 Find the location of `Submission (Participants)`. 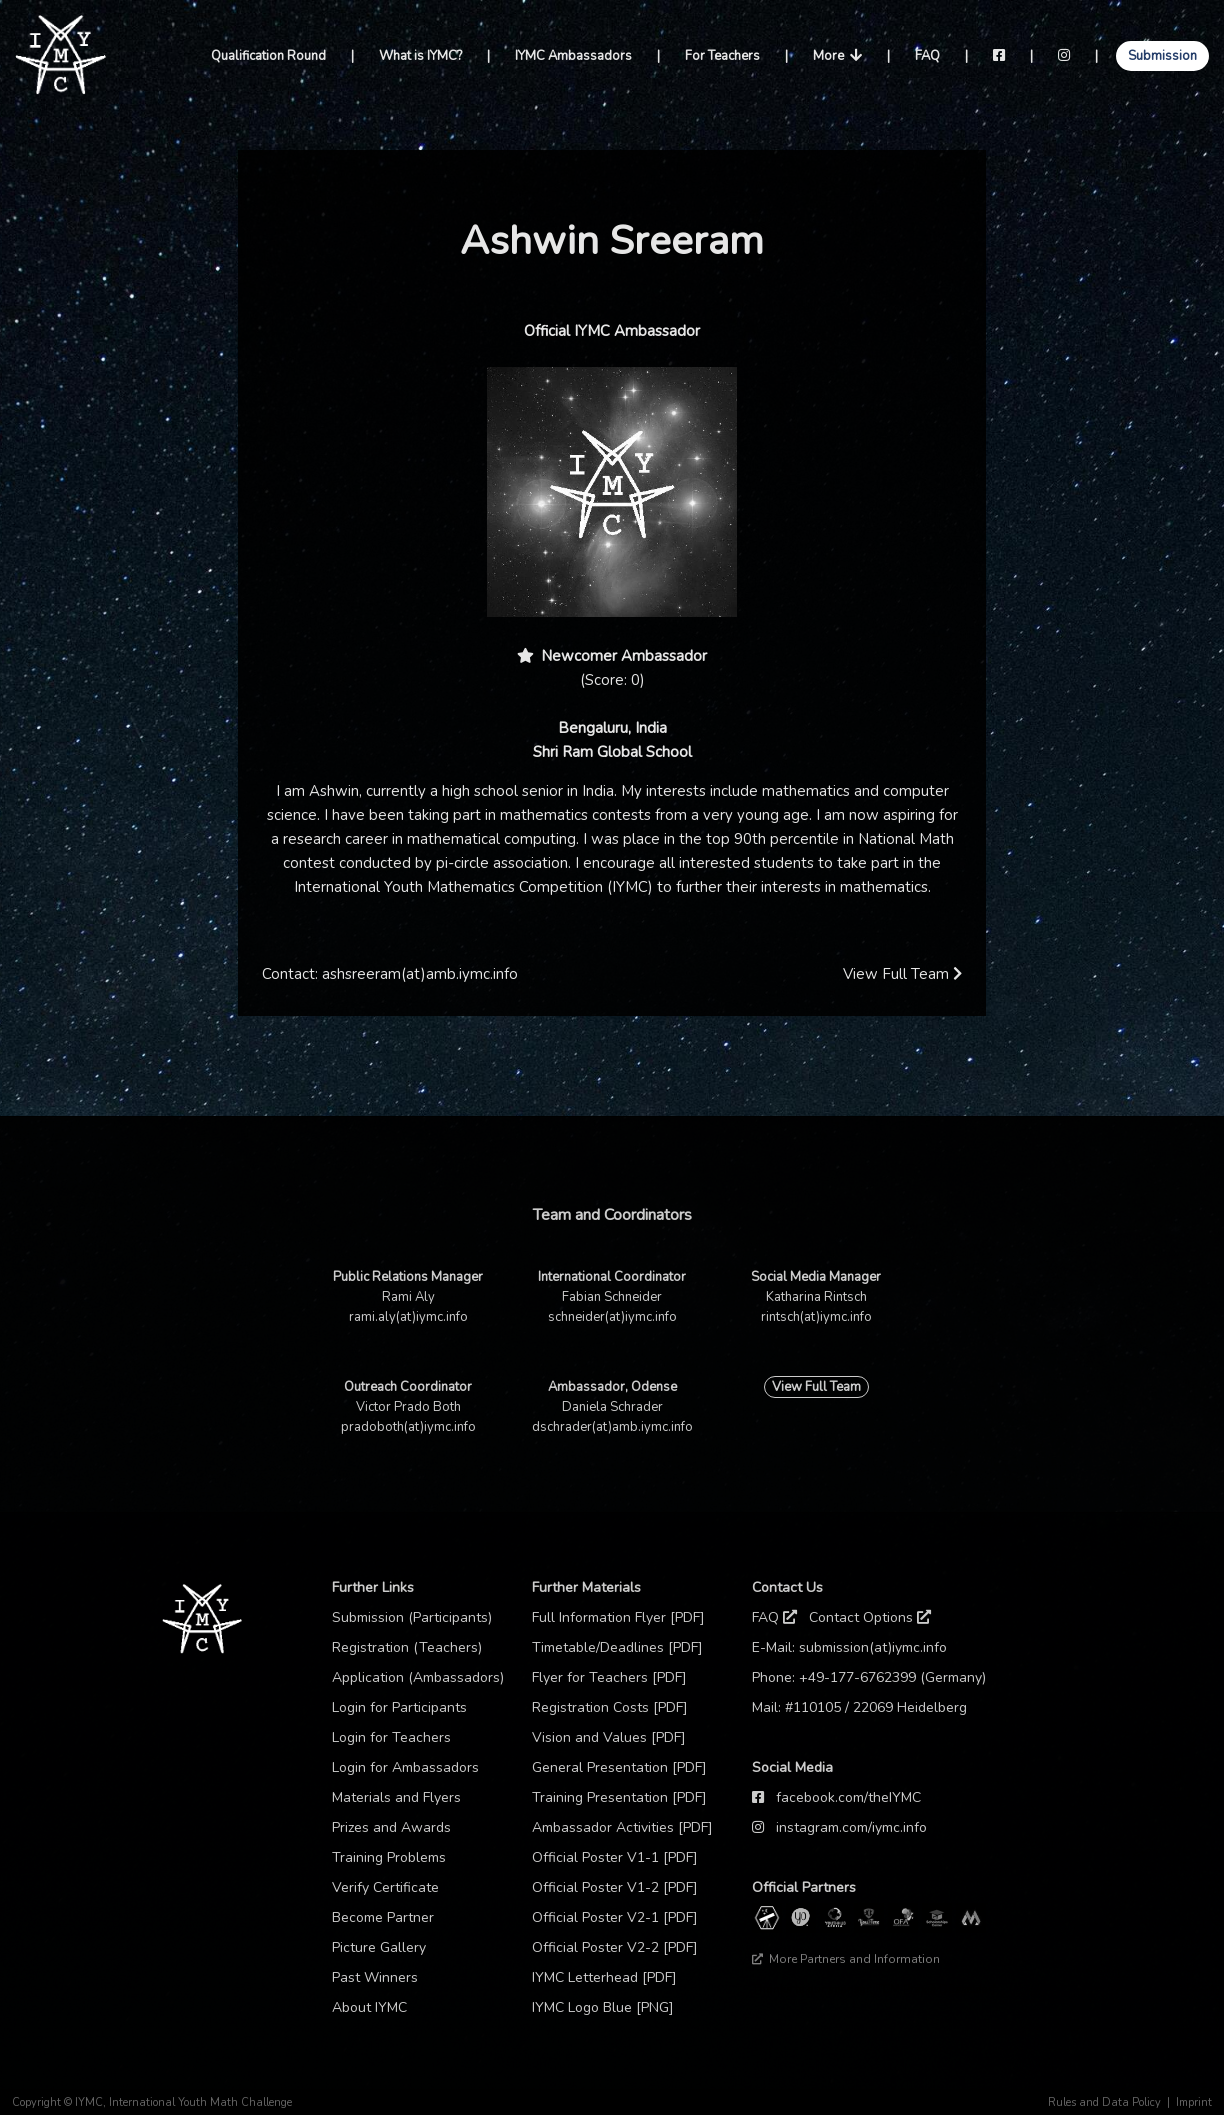

Submission (Participants) is located at coordinates (412, 1617).